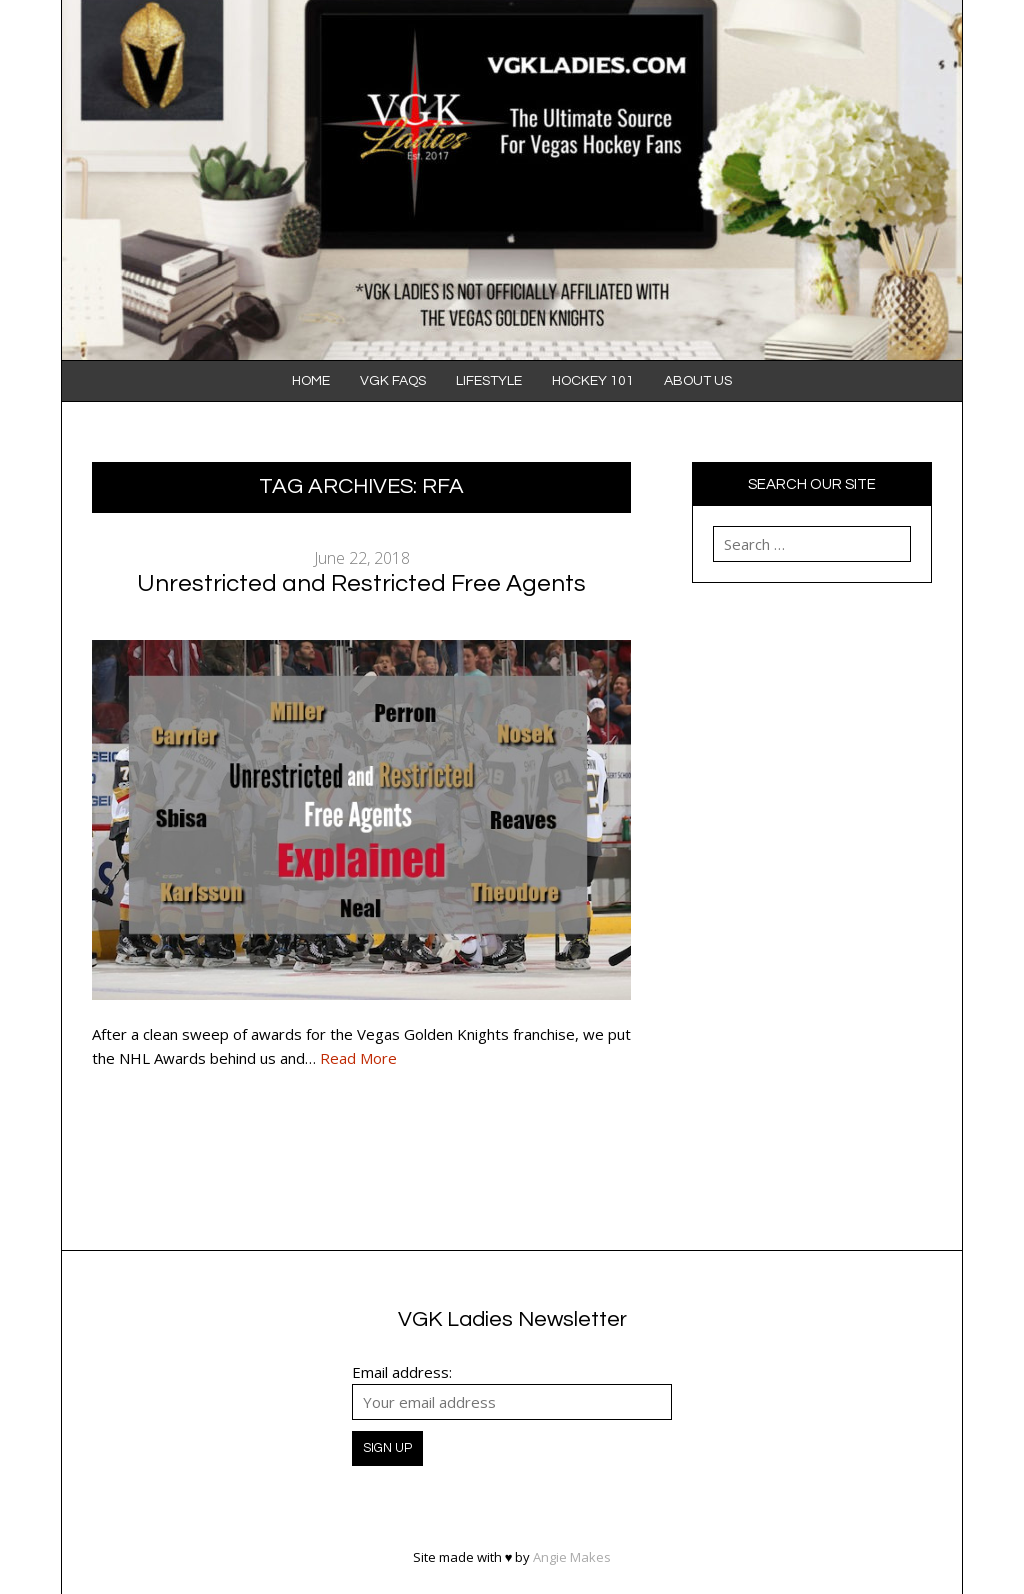 The image size is (1024, 1594). I want to click on Lifestyle, so click(489, 381).